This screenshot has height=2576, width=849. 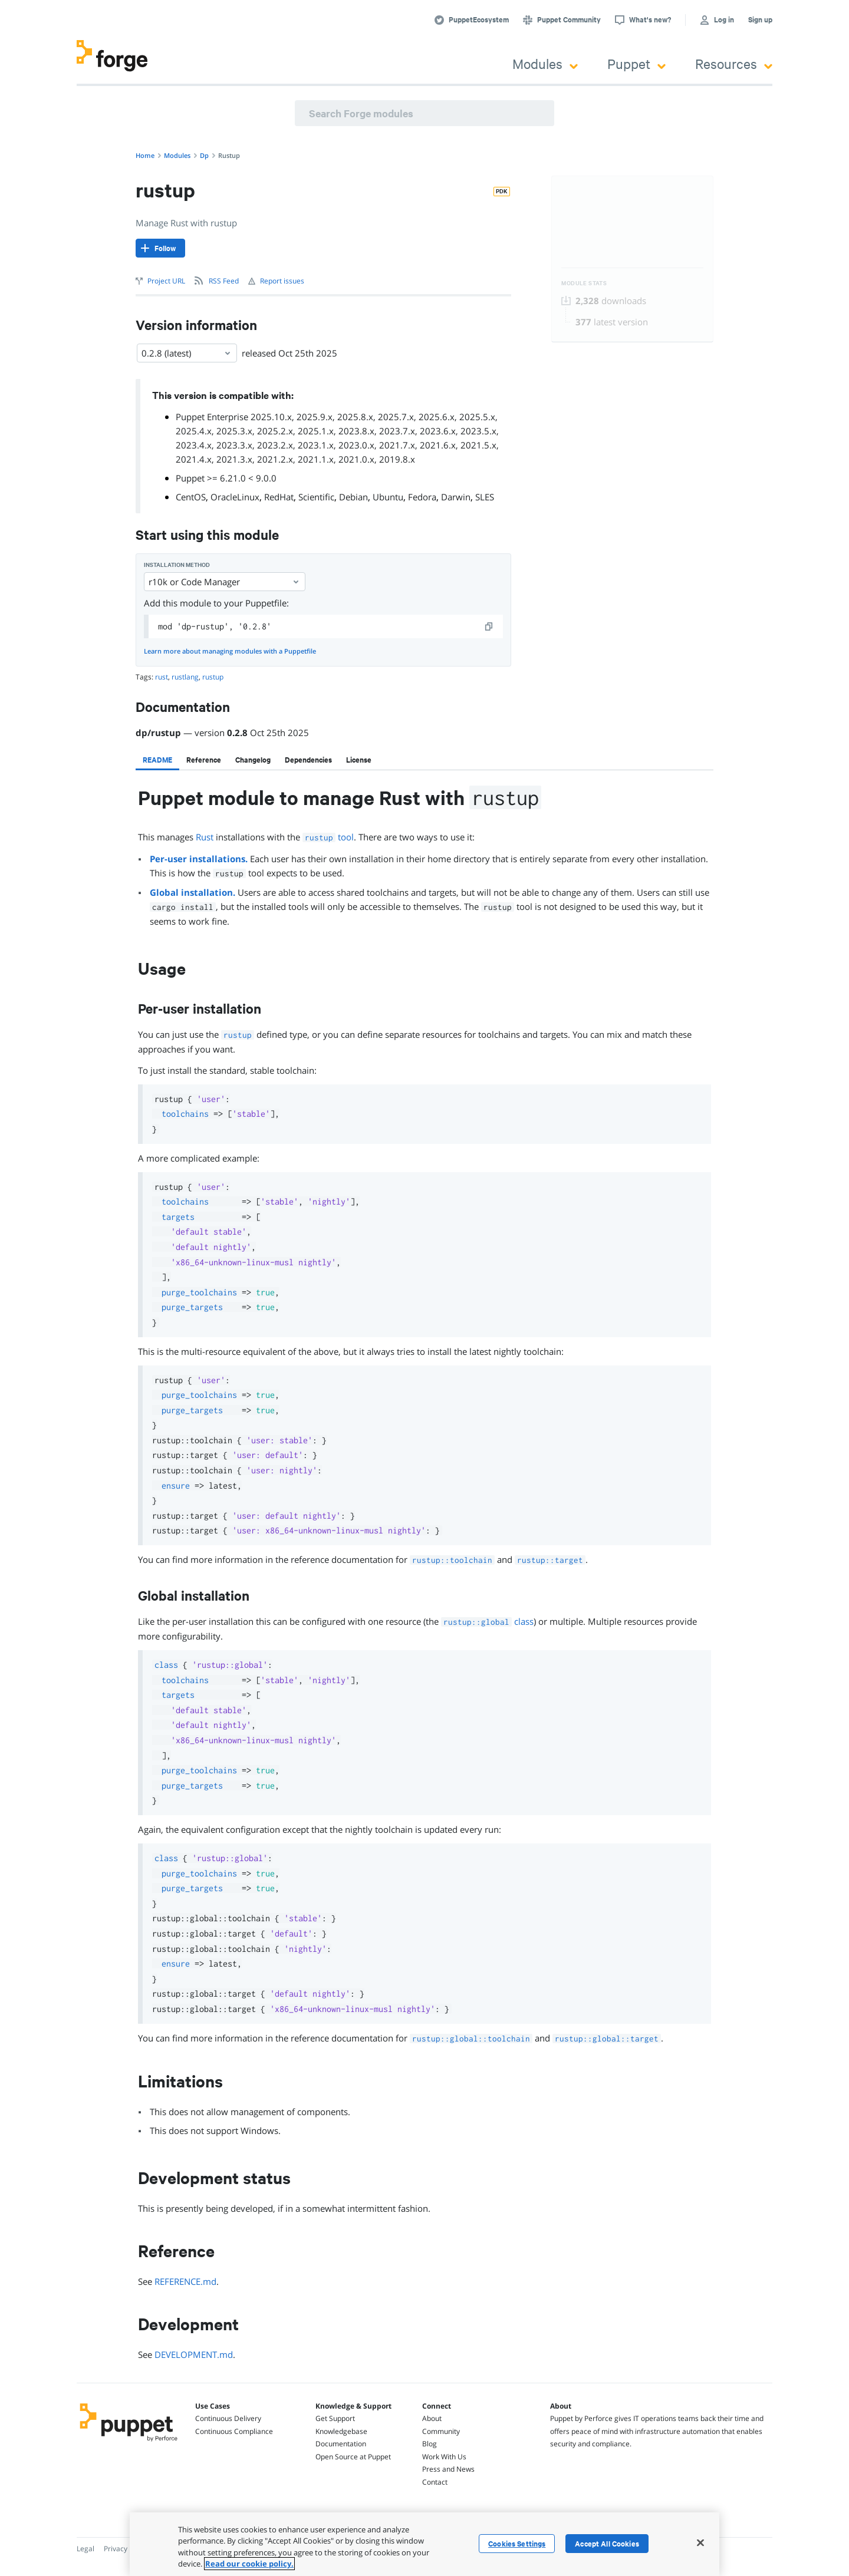 What do you see at coordinates (388, 497) in the screenshot?
I see `Ubuntu` at bounding box center [388, 497].